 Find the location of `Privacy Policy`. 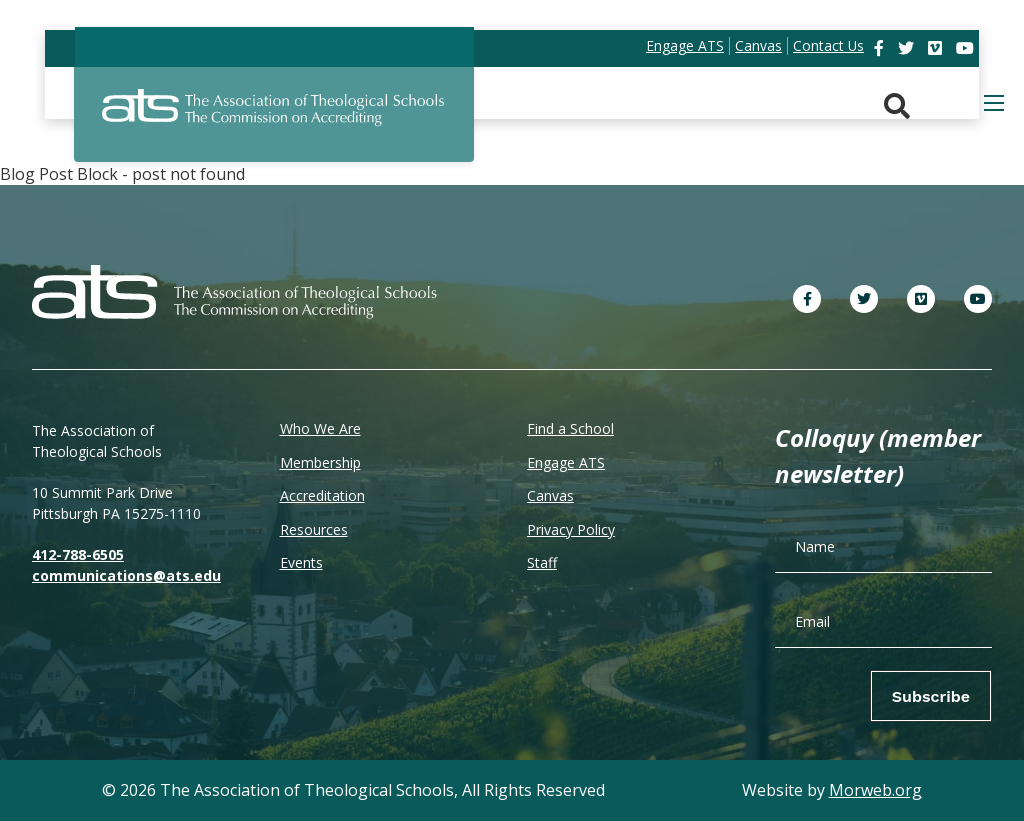

Privacy Policy is located at coordinates (571, 529).